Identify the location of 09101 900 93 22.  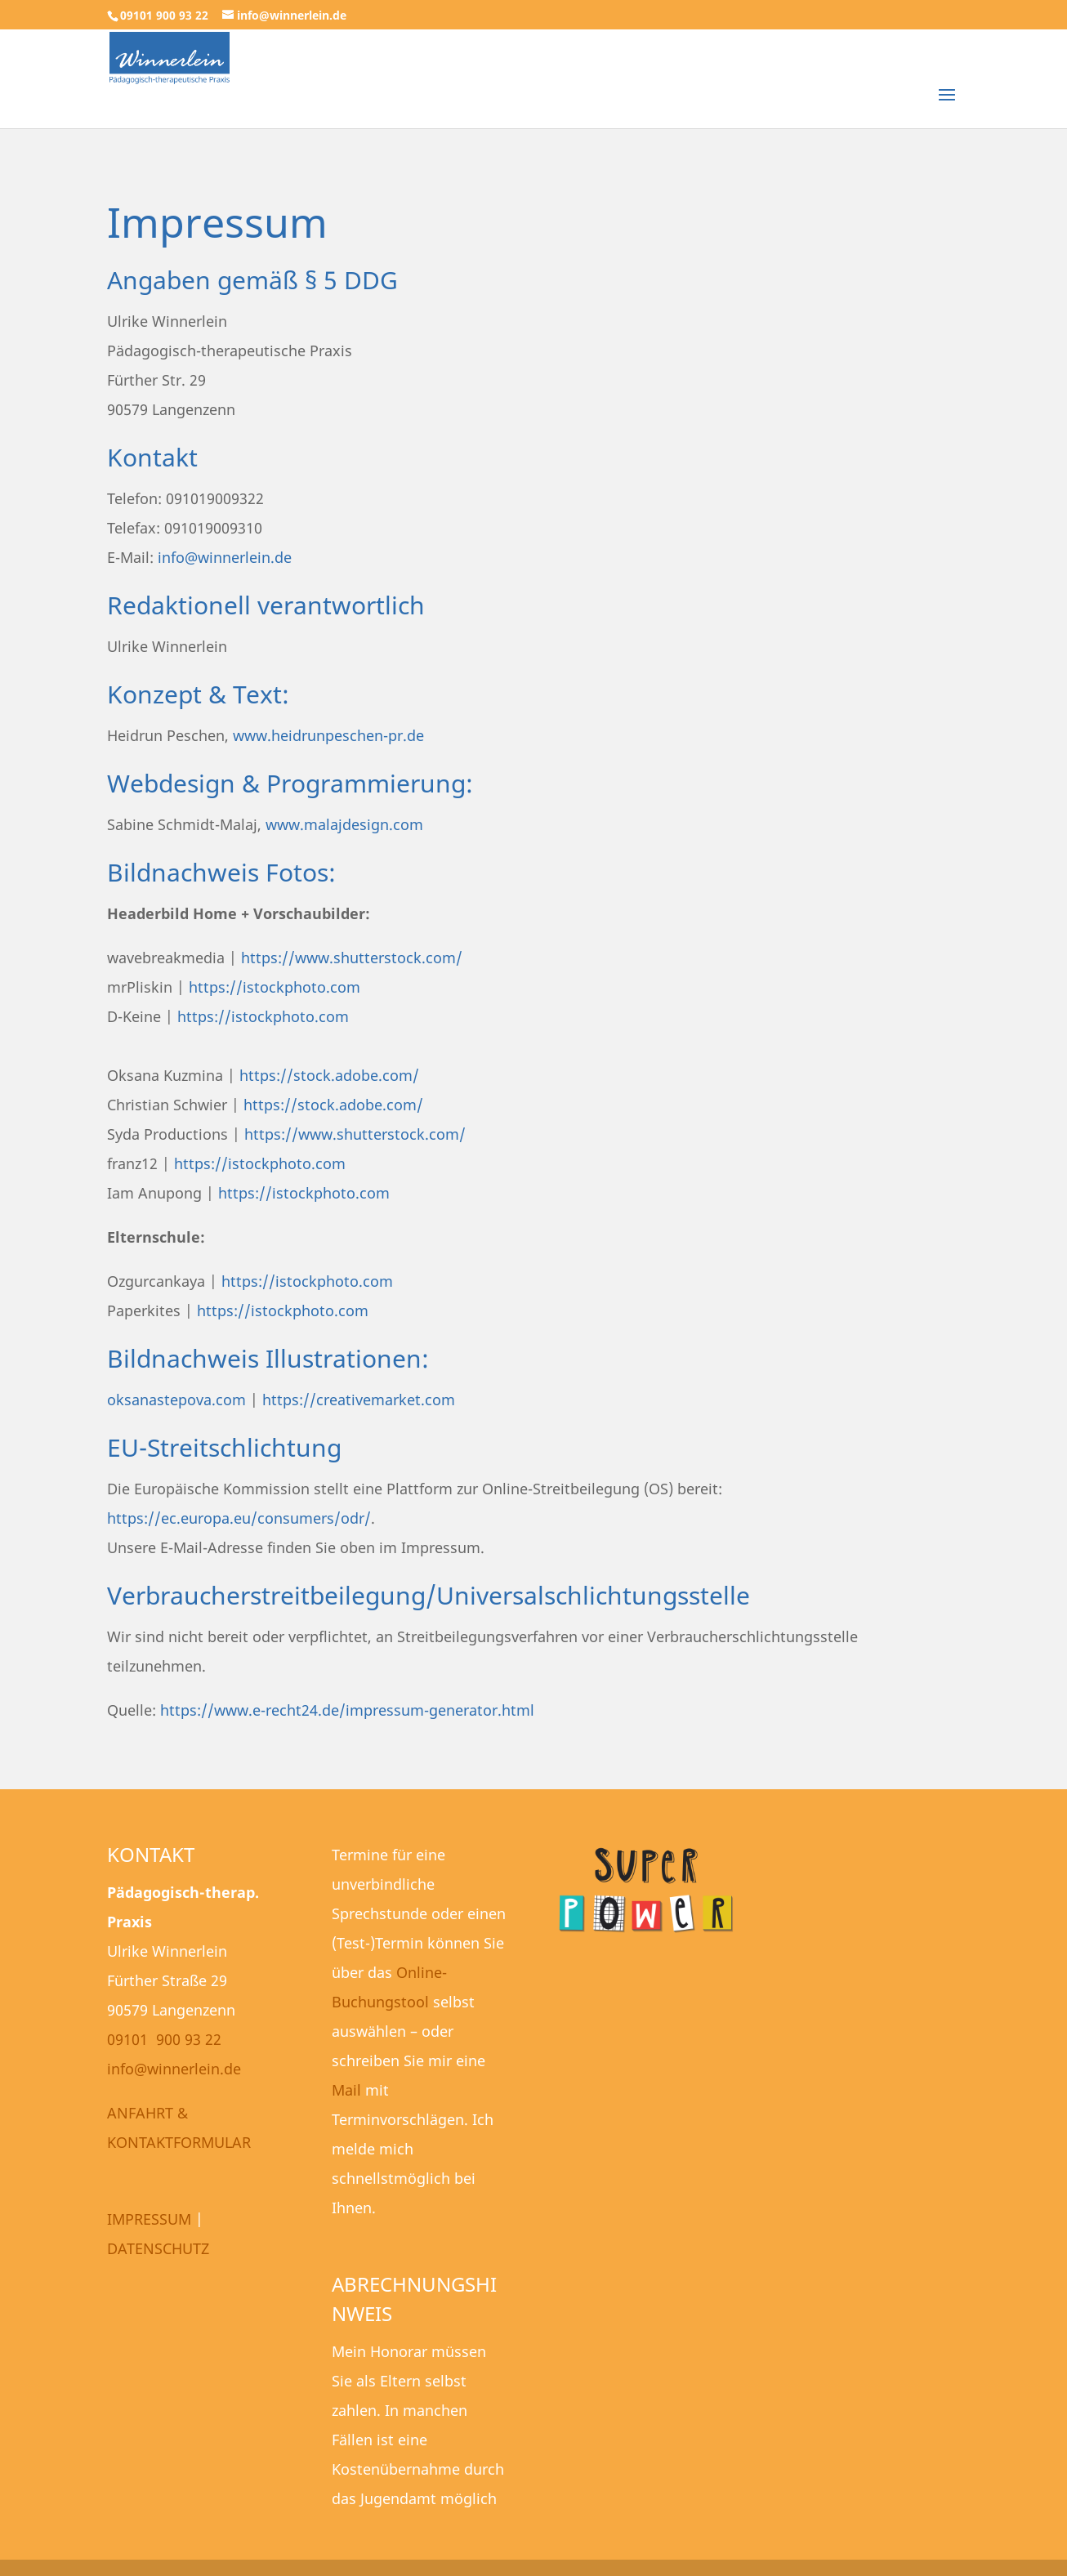
(164, 2039).